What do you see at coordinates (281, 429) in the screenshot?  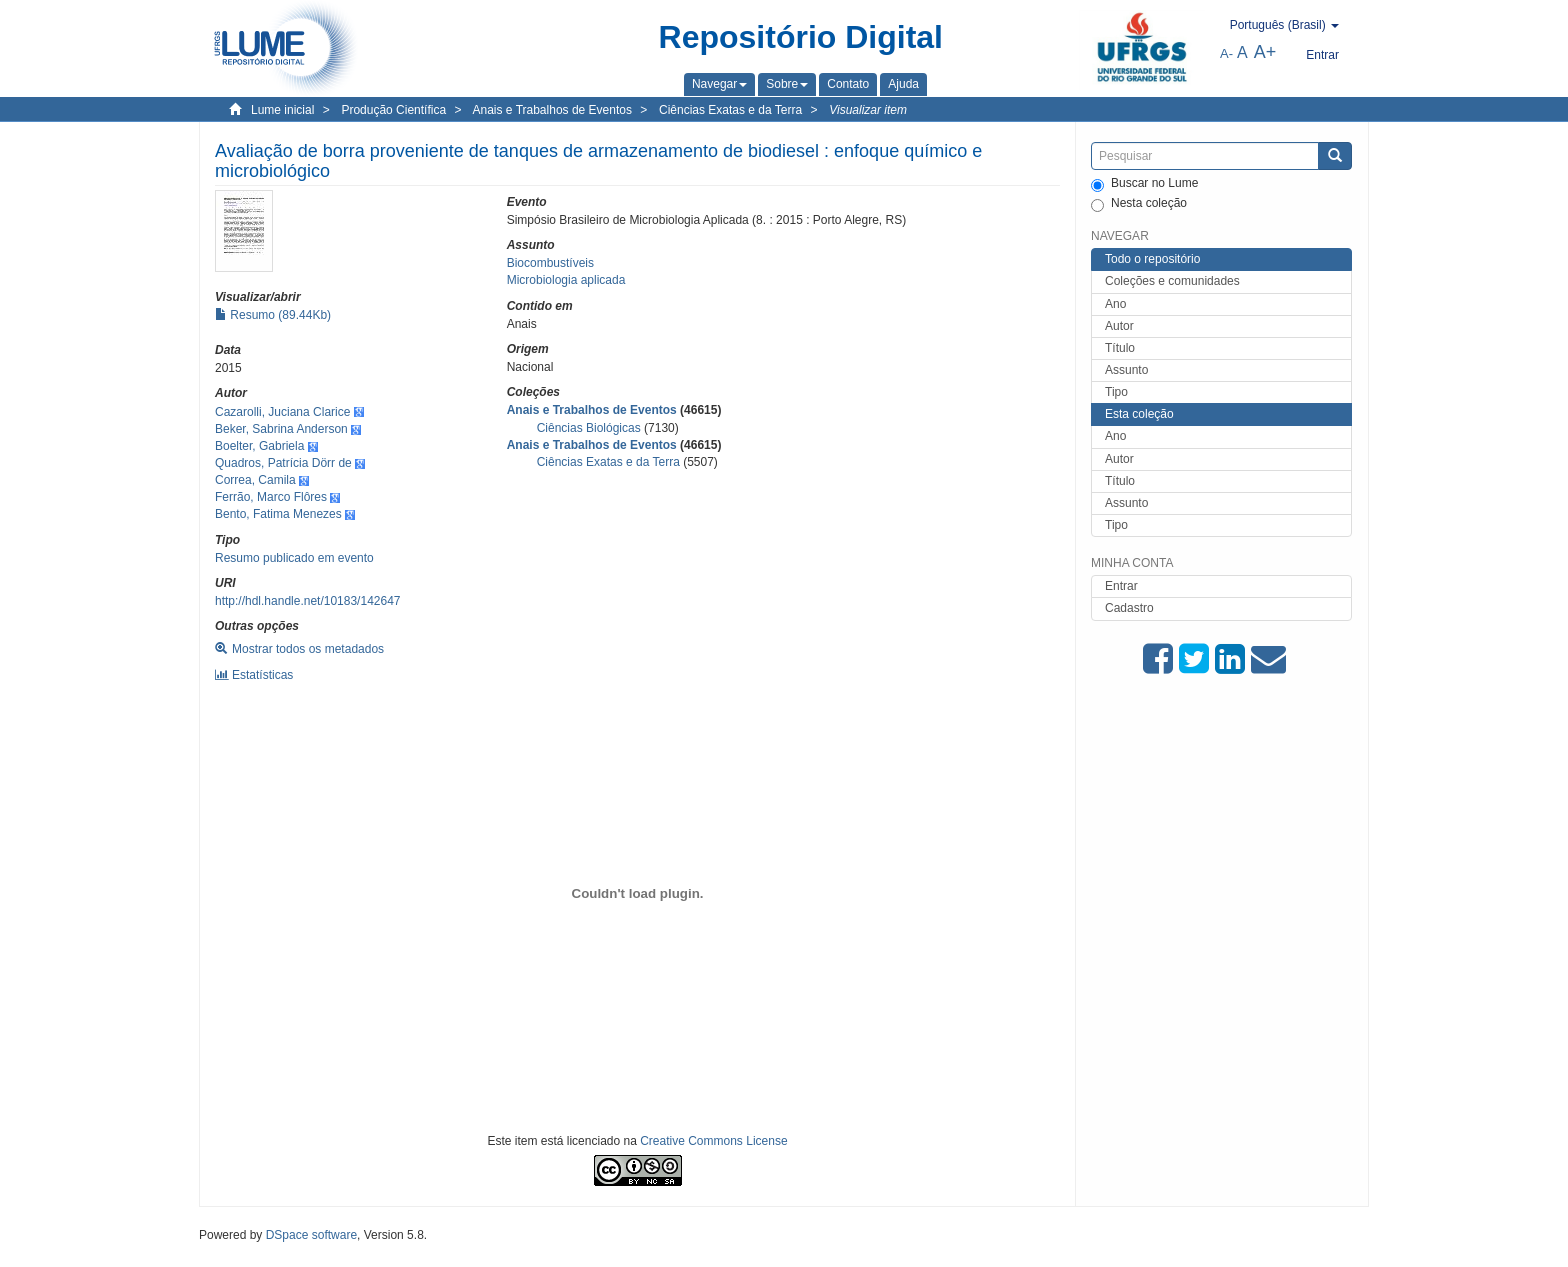 I see `Beker, Sabrina Anderson` at bounding box center [281, 429].